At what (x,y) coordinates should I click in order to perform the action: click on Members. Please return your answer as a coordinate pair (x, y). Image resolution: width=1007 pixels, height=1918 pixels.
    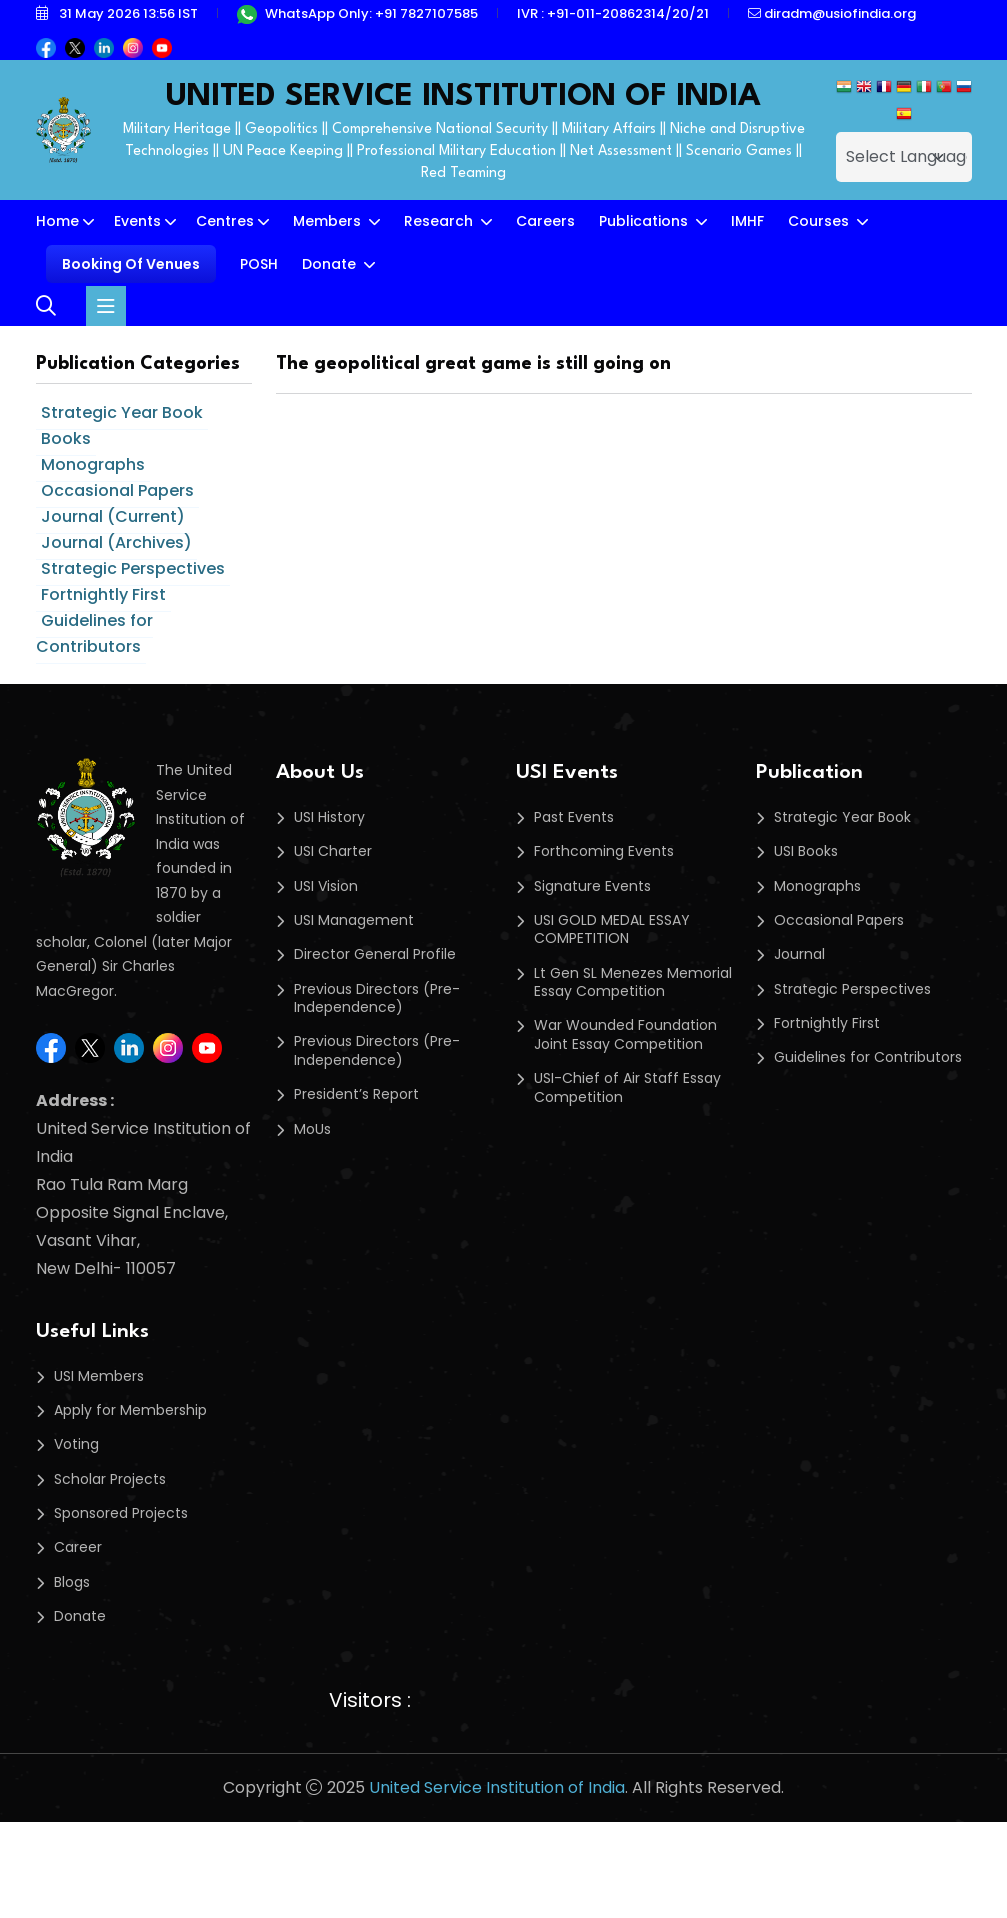
    Looking at the image, I should click on (329, 221).